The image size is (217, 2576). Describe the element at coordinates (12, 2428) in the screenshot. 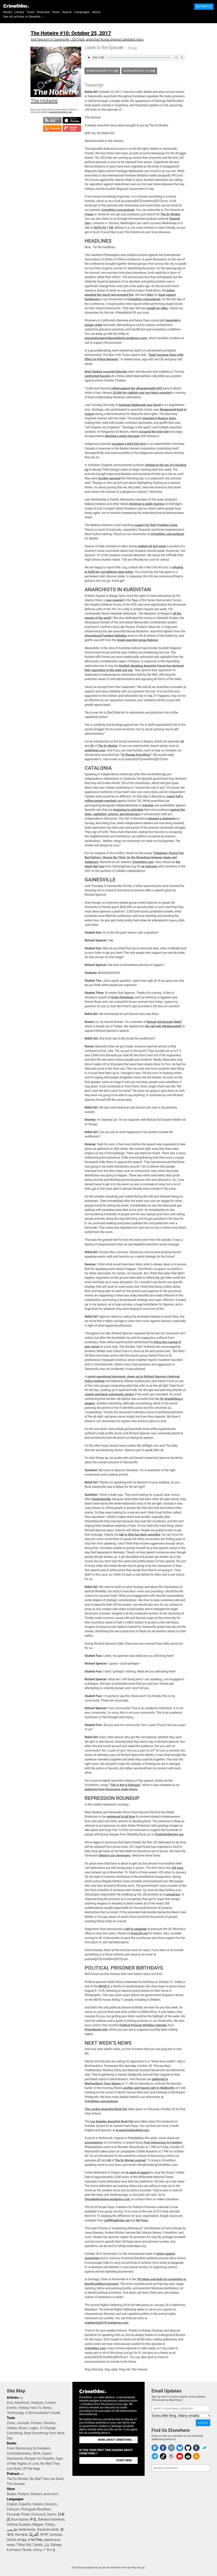

I see `Videos` at that location.